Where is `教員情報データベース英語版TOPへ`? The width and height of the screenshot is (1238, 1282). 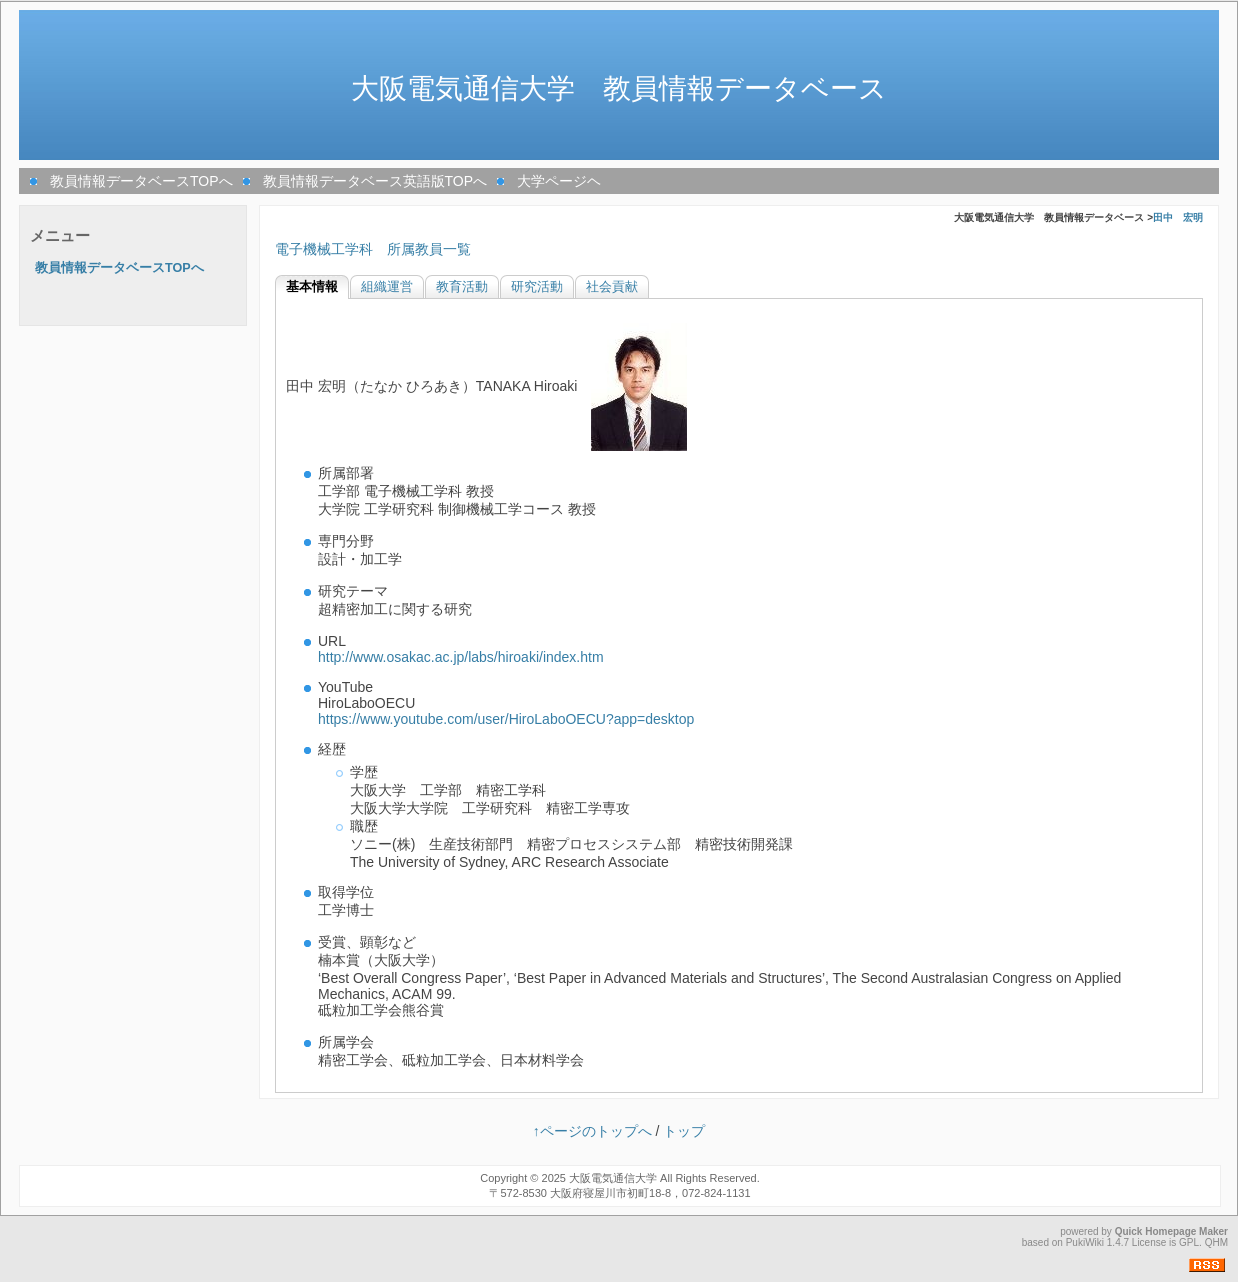 教員情報データベース英語版TOPへ is located at coordinates (375, 181).